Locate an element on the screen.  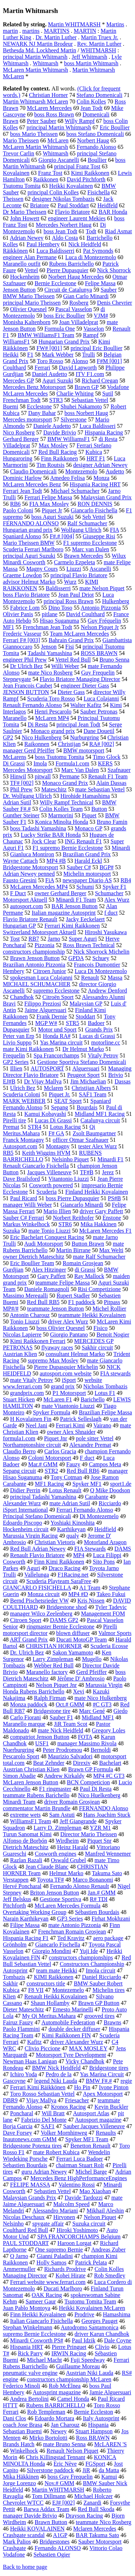
McLaren MP4 is located at coordinates (52, 718).